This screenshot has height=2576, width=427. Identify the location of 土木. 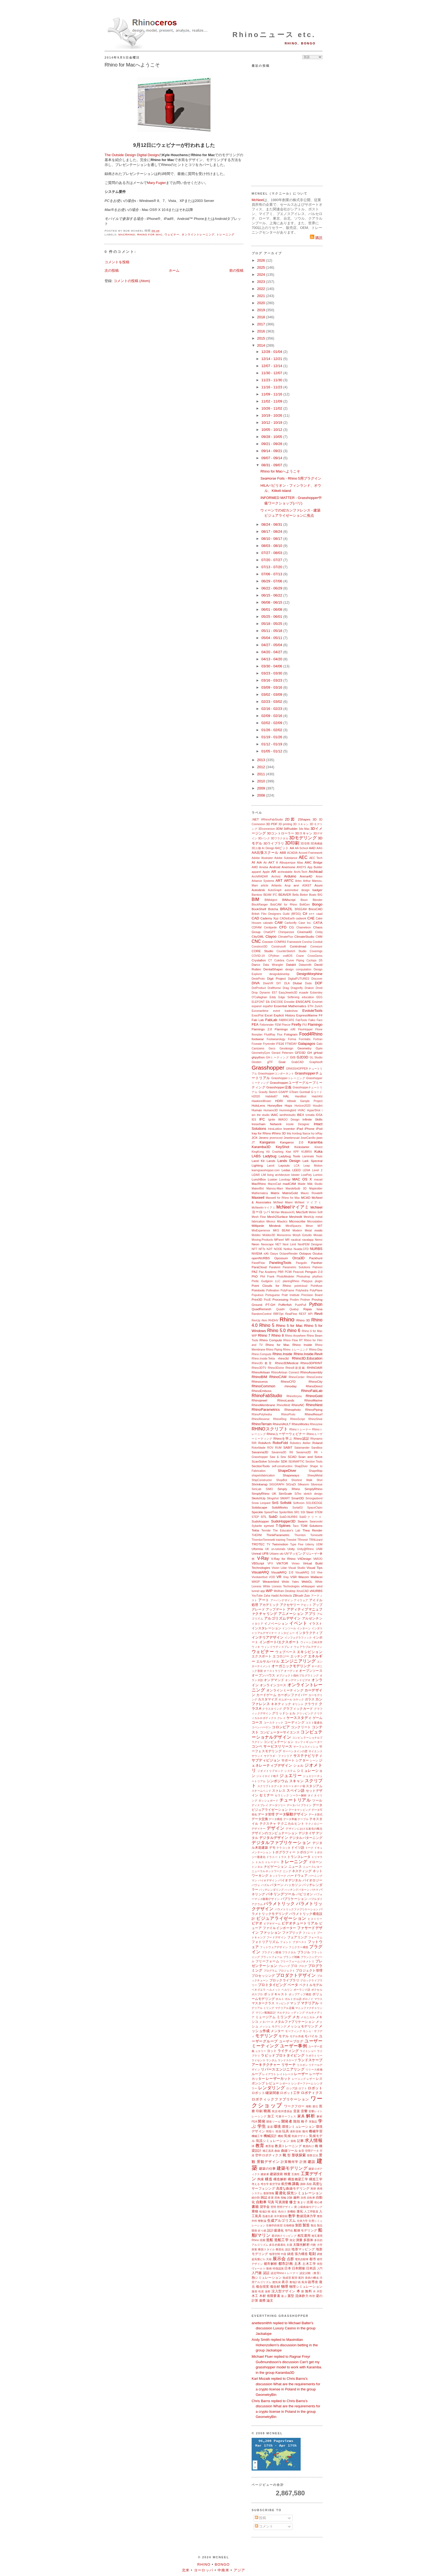
(297, 2264).